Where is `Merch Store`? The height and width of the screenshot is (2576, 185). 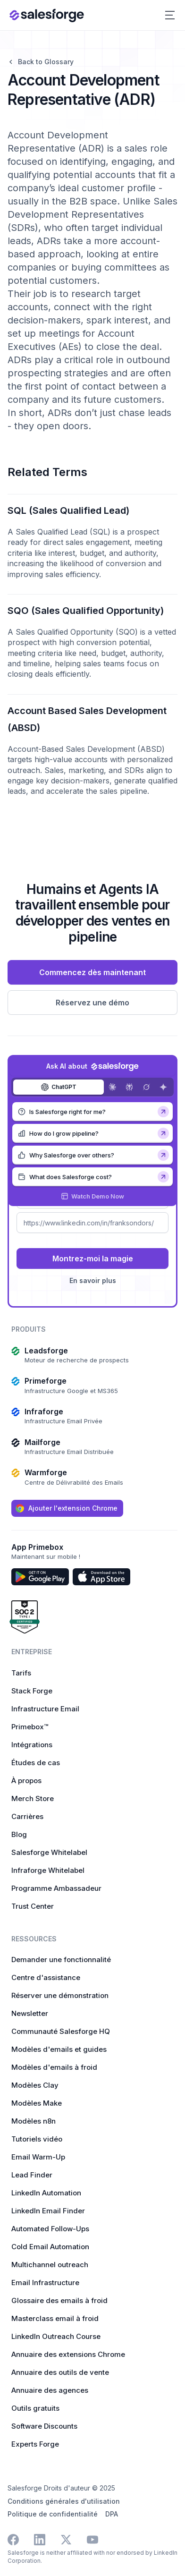 Merch Store is located at coordinates (32, 1798).